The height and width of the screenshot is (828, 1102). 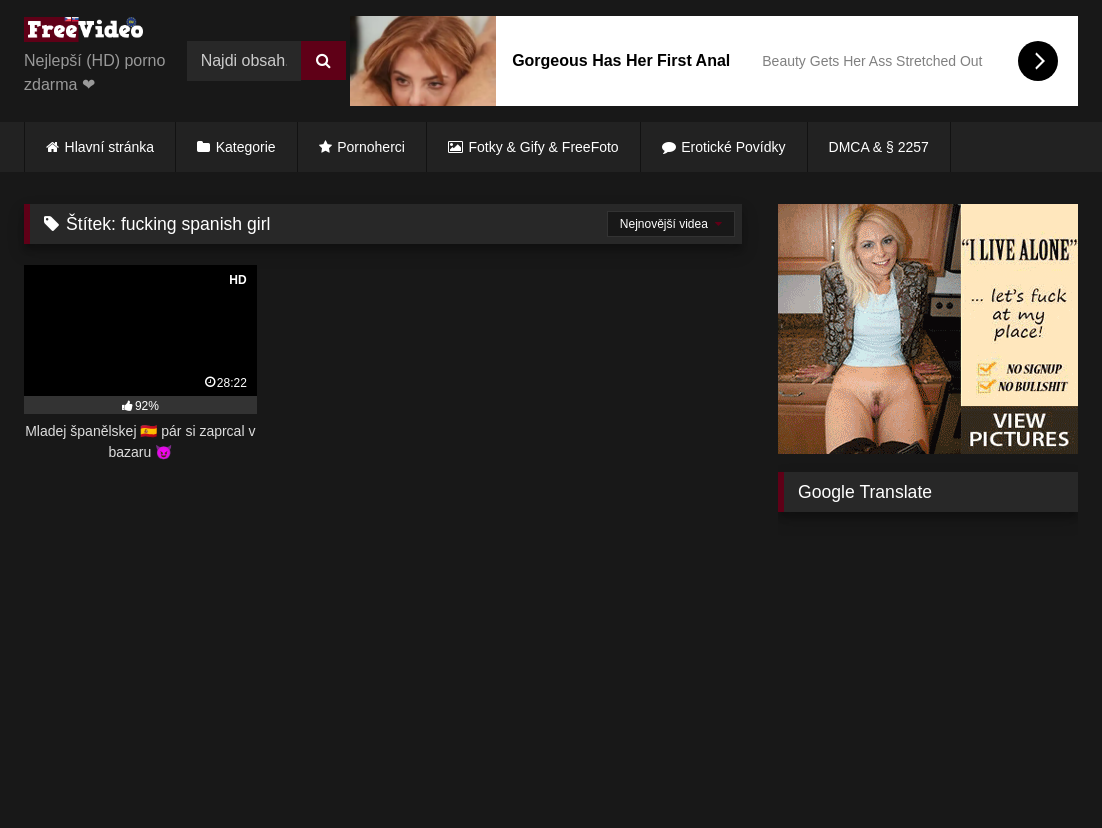 What do you see at coordinates (879, 147) in the screenshot?
I see `DMCA & § 2257` at bounding box center [879, 147].